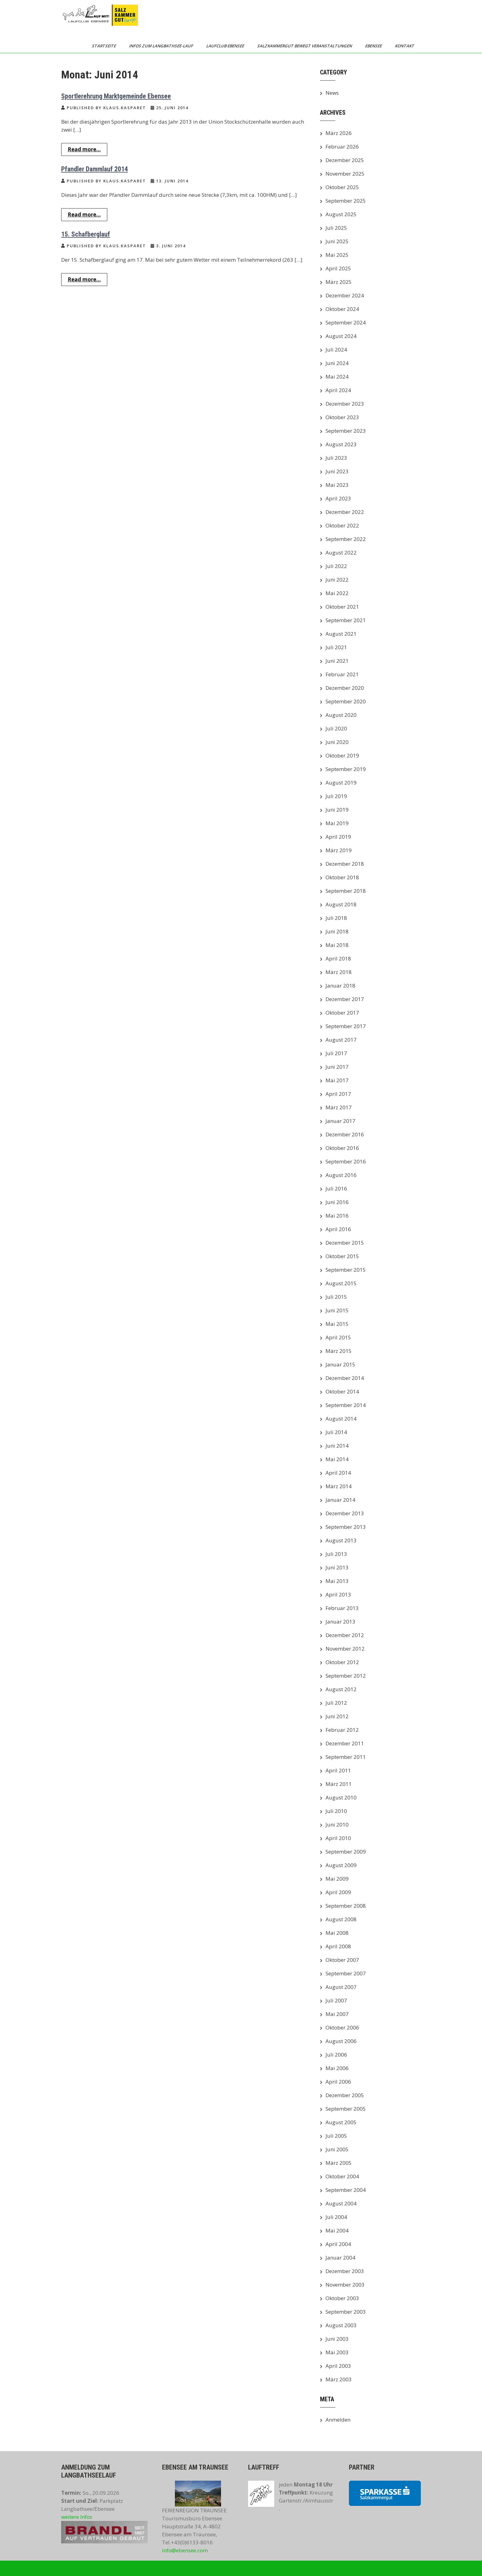  What do you see at coordinates (337, 2338) in the screenshot?
I see `Juni 2003` at bounding box center [337, 2338].